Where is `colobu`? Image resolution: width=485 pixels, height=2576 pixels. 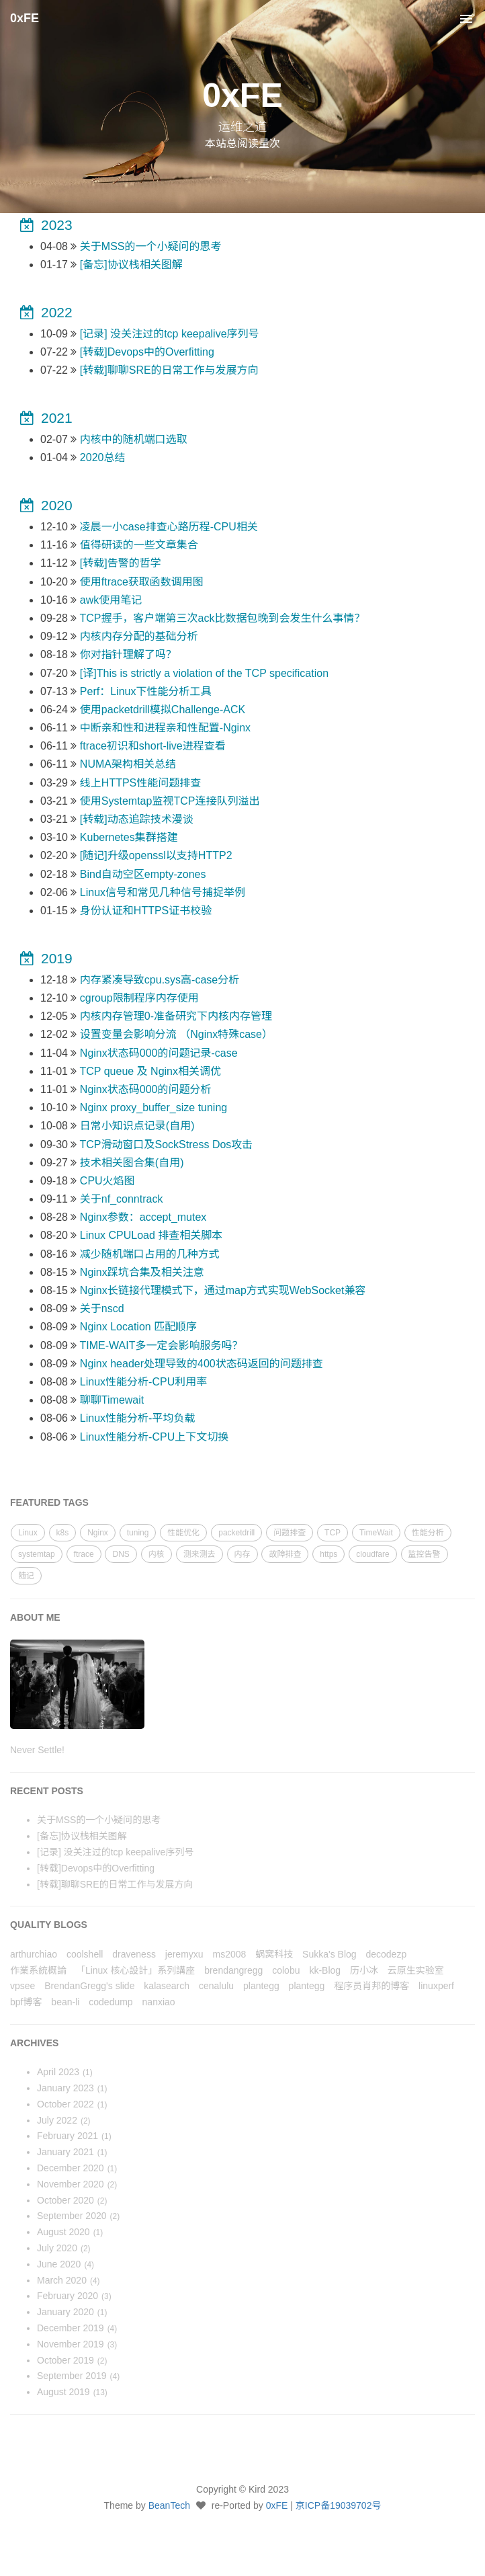 colobu is located at coordinates (286, 1970).